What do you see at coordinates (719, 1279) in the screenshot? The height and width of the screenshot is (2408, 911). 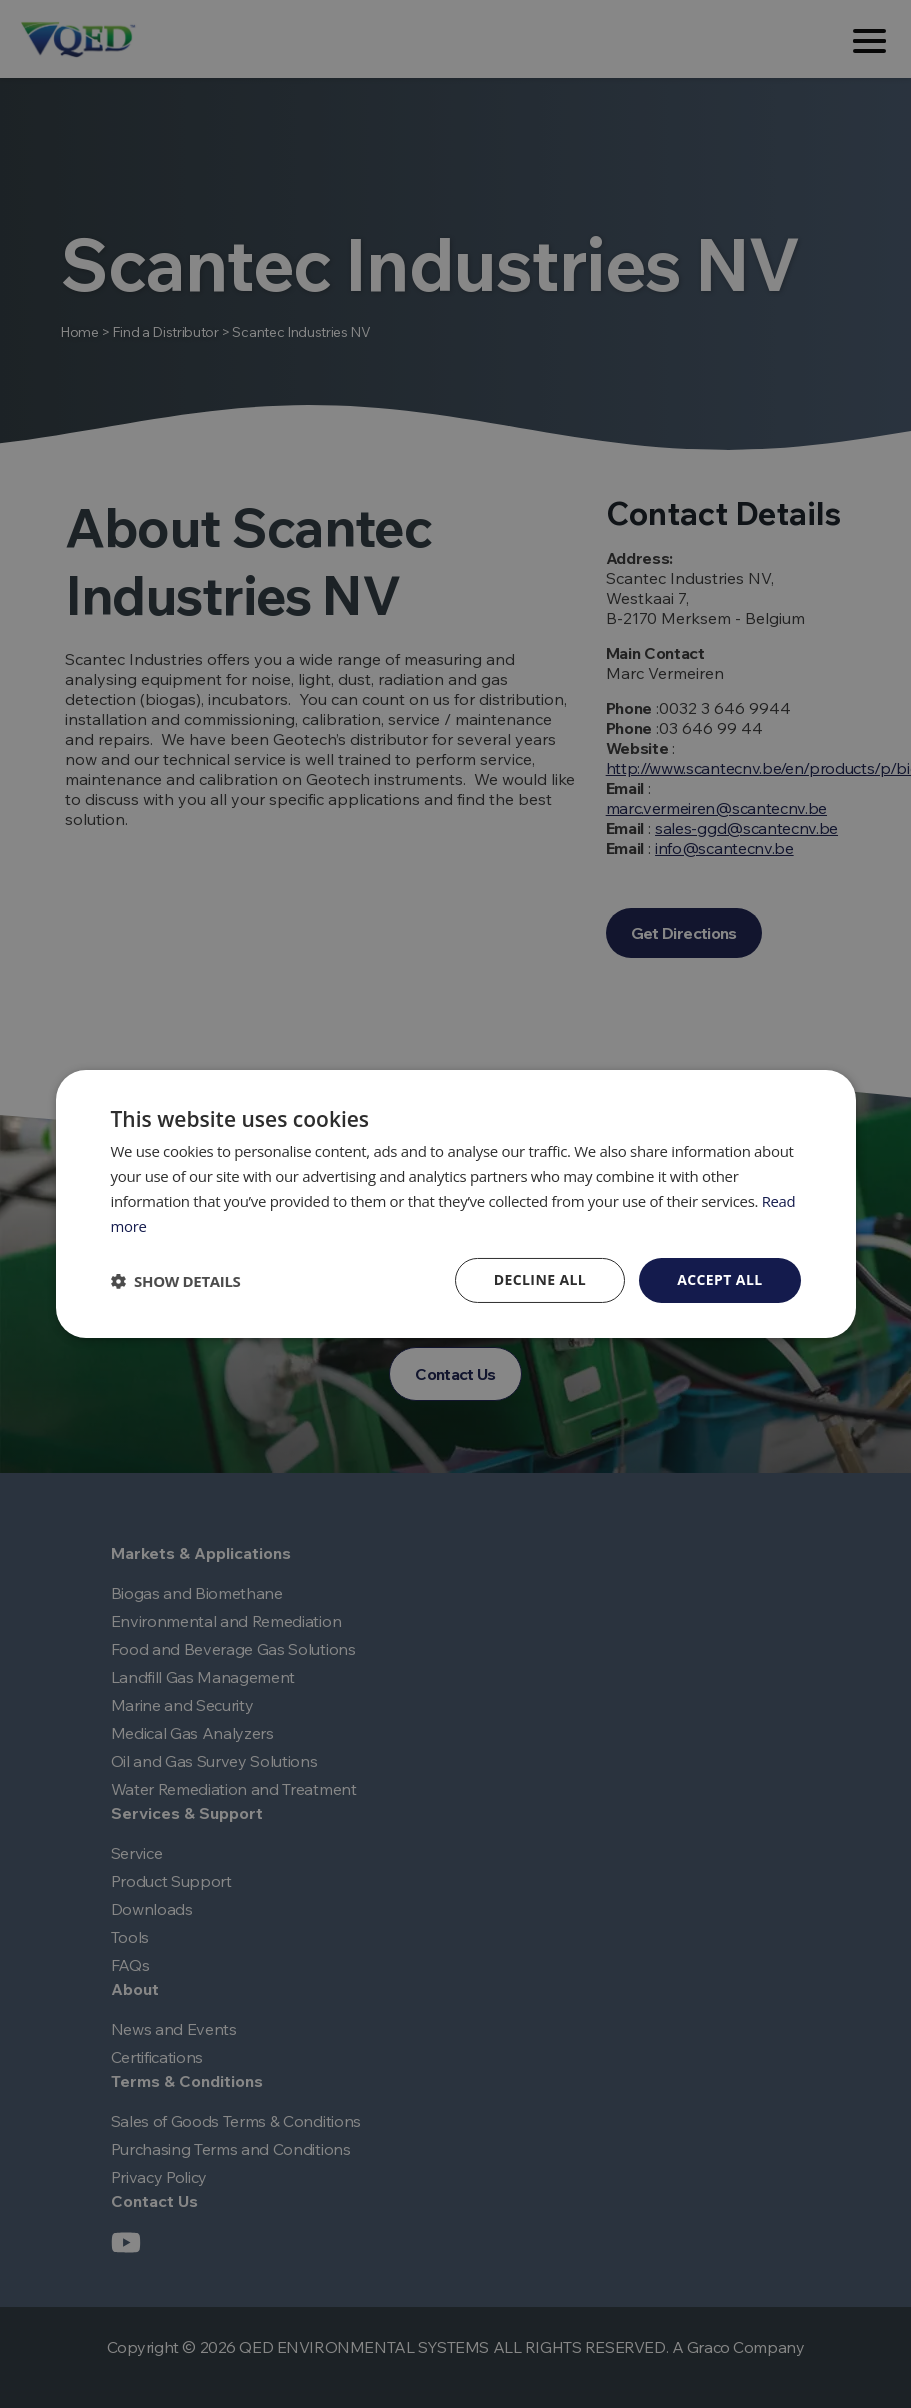 I see `Accept all [button]` at bounding box center [719, 1279].